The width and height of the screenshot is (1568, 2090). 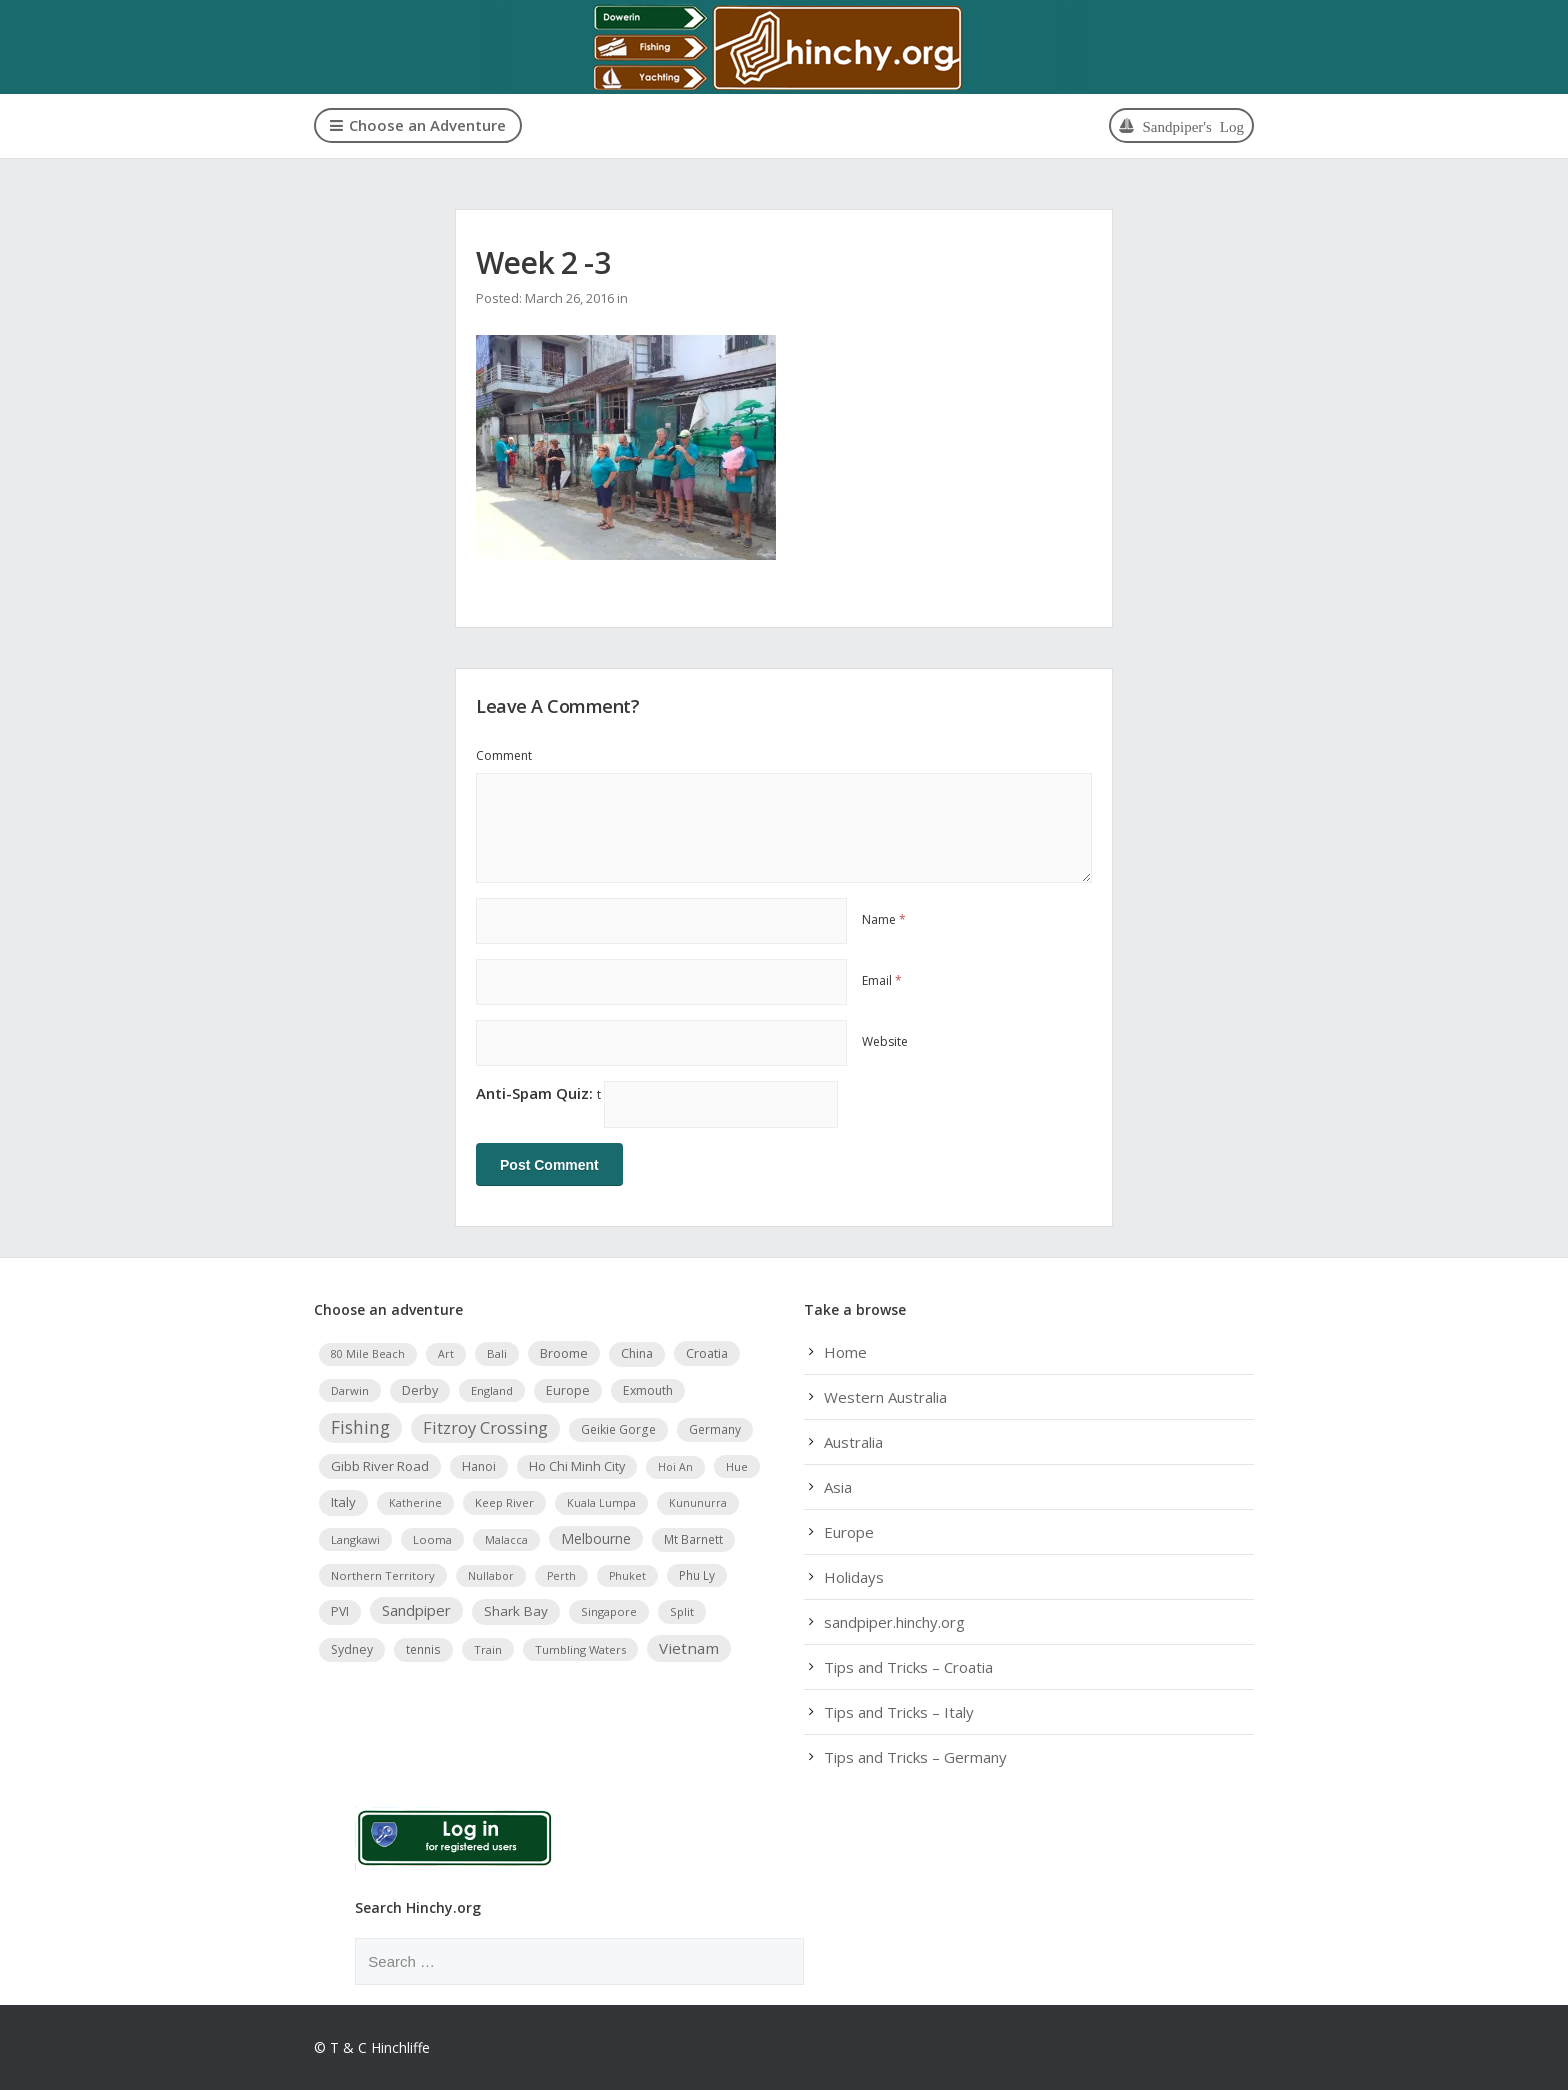 What do you see at coordinates (737, 1465) in the screenshot?
I see `Hue [Hue (4 items)]` at bounding box center [737, 1465].